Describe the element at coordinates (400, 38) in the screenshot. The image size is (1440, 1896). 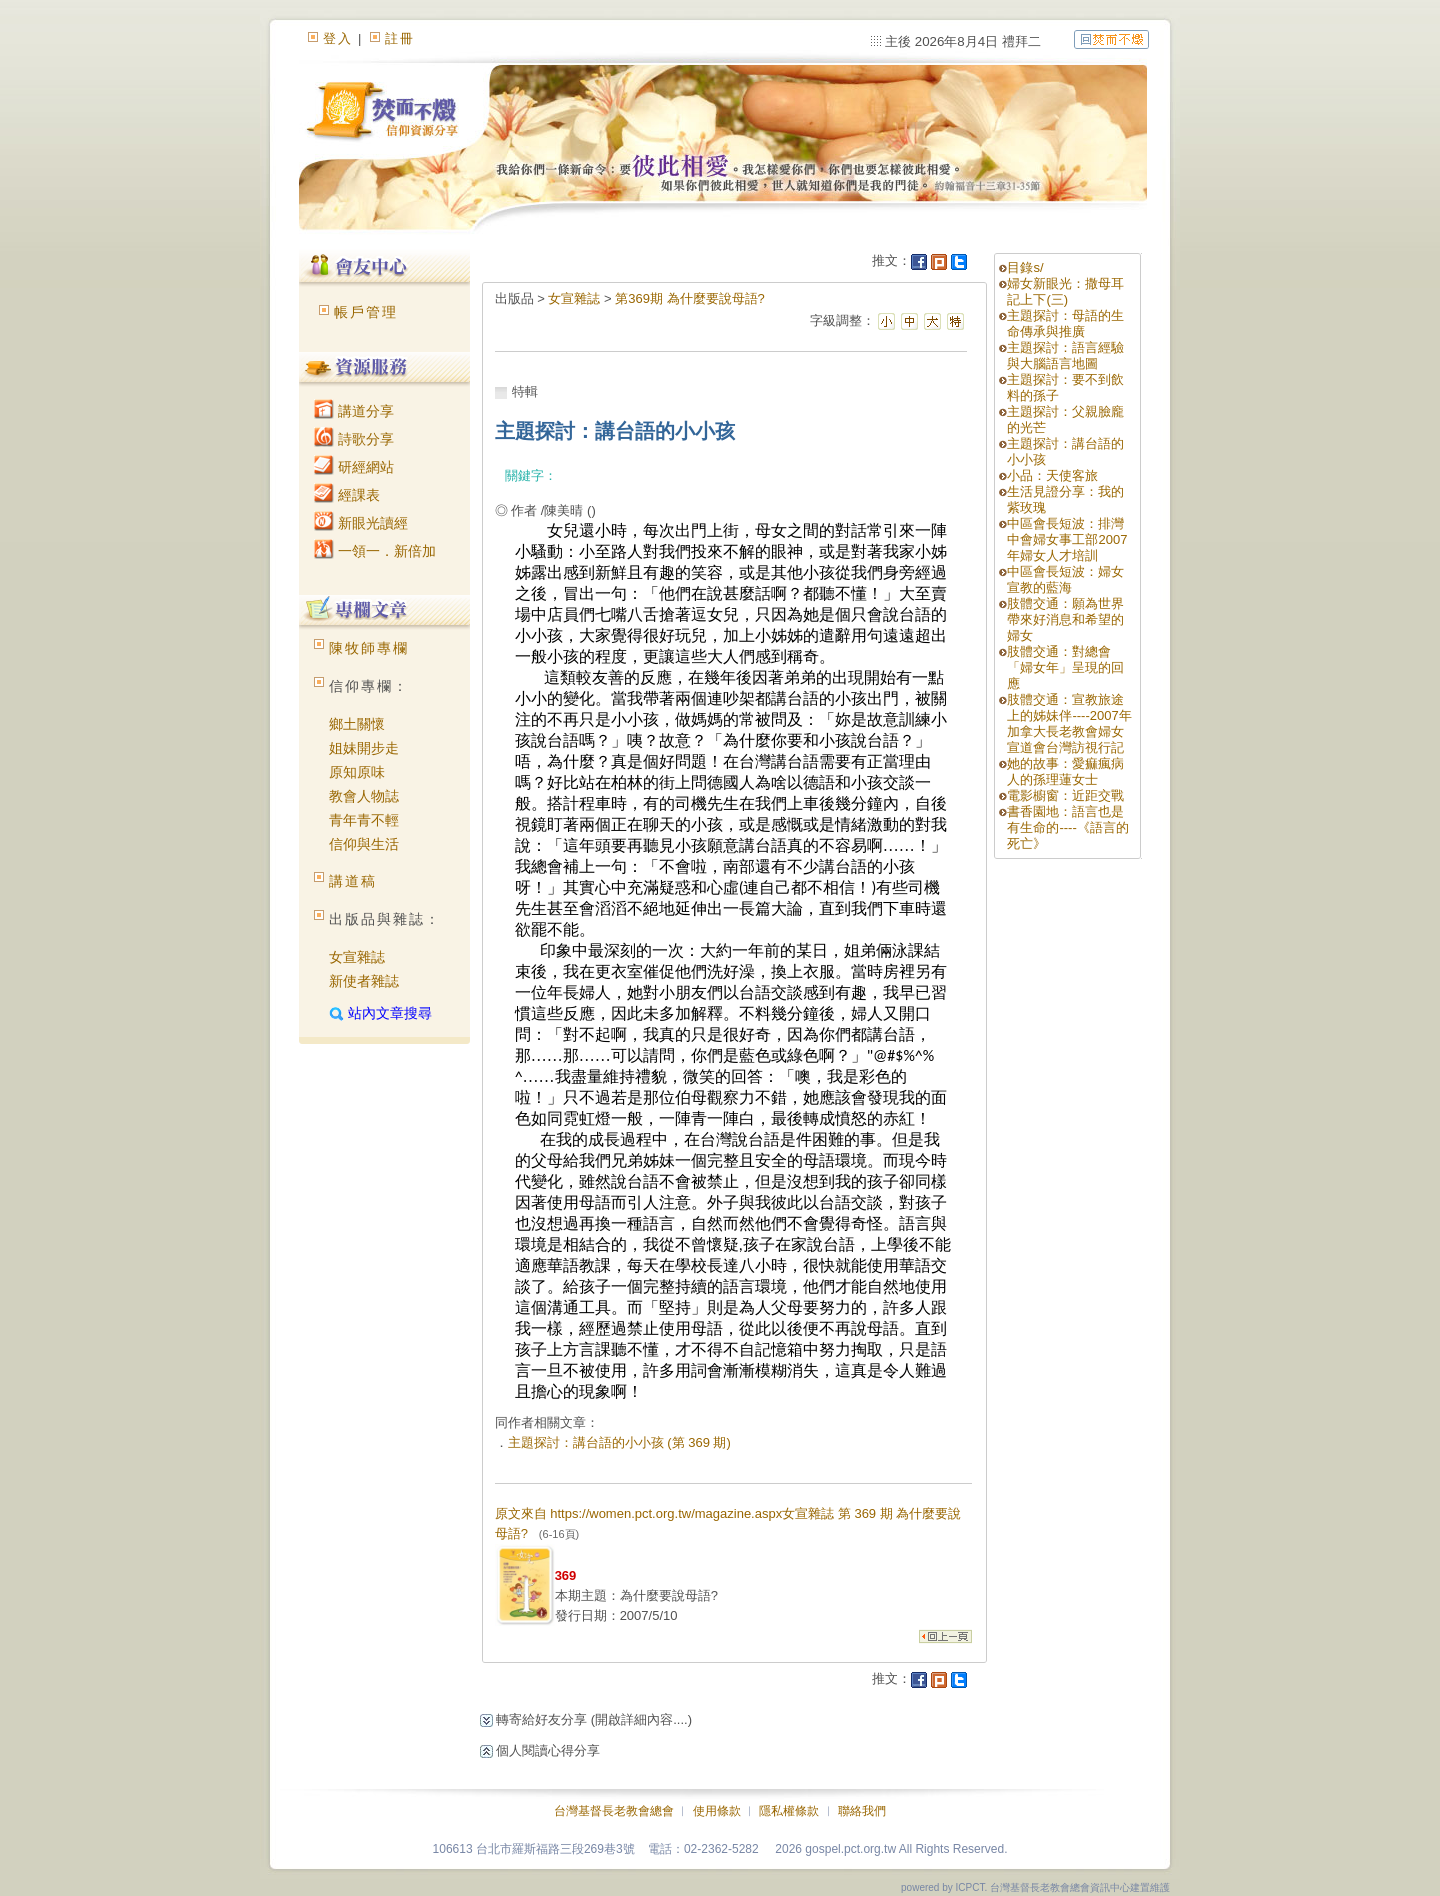
I see `註冊` at that location.